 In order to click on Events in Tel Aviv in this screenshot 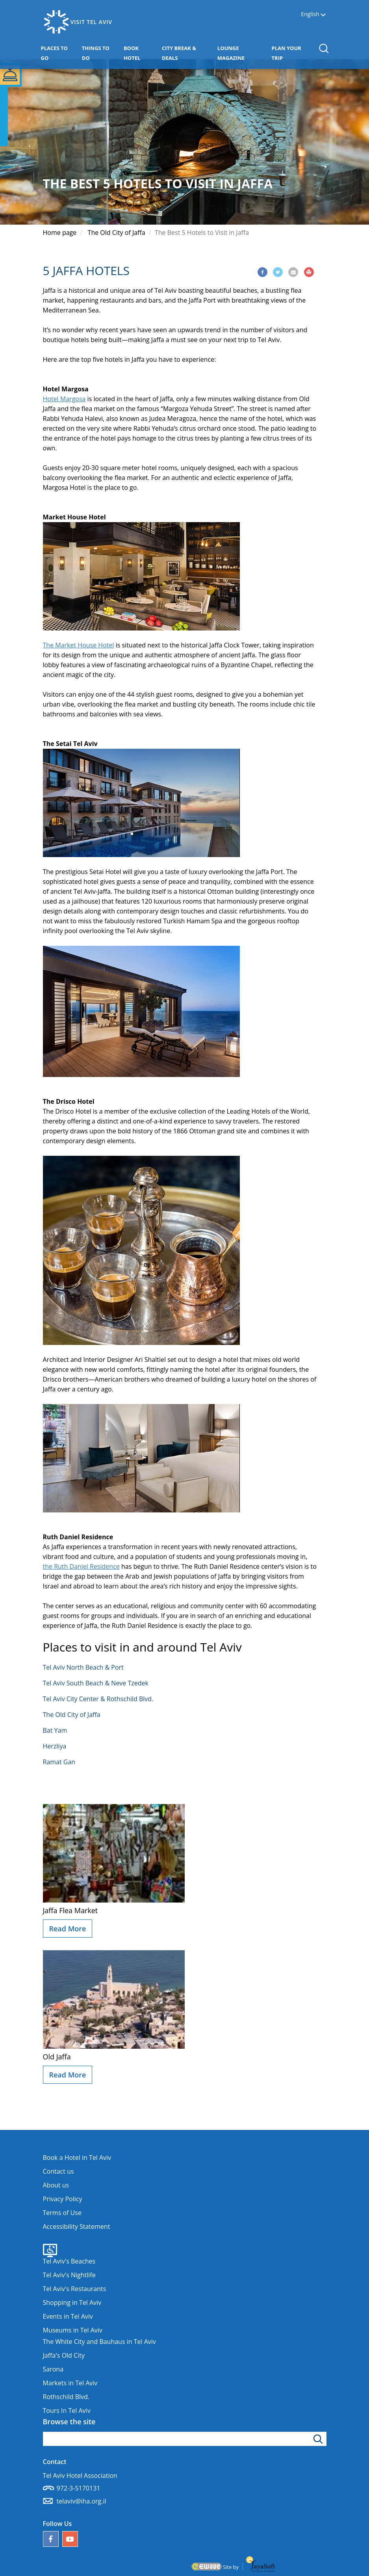, I will do `click(68, 2316)`.